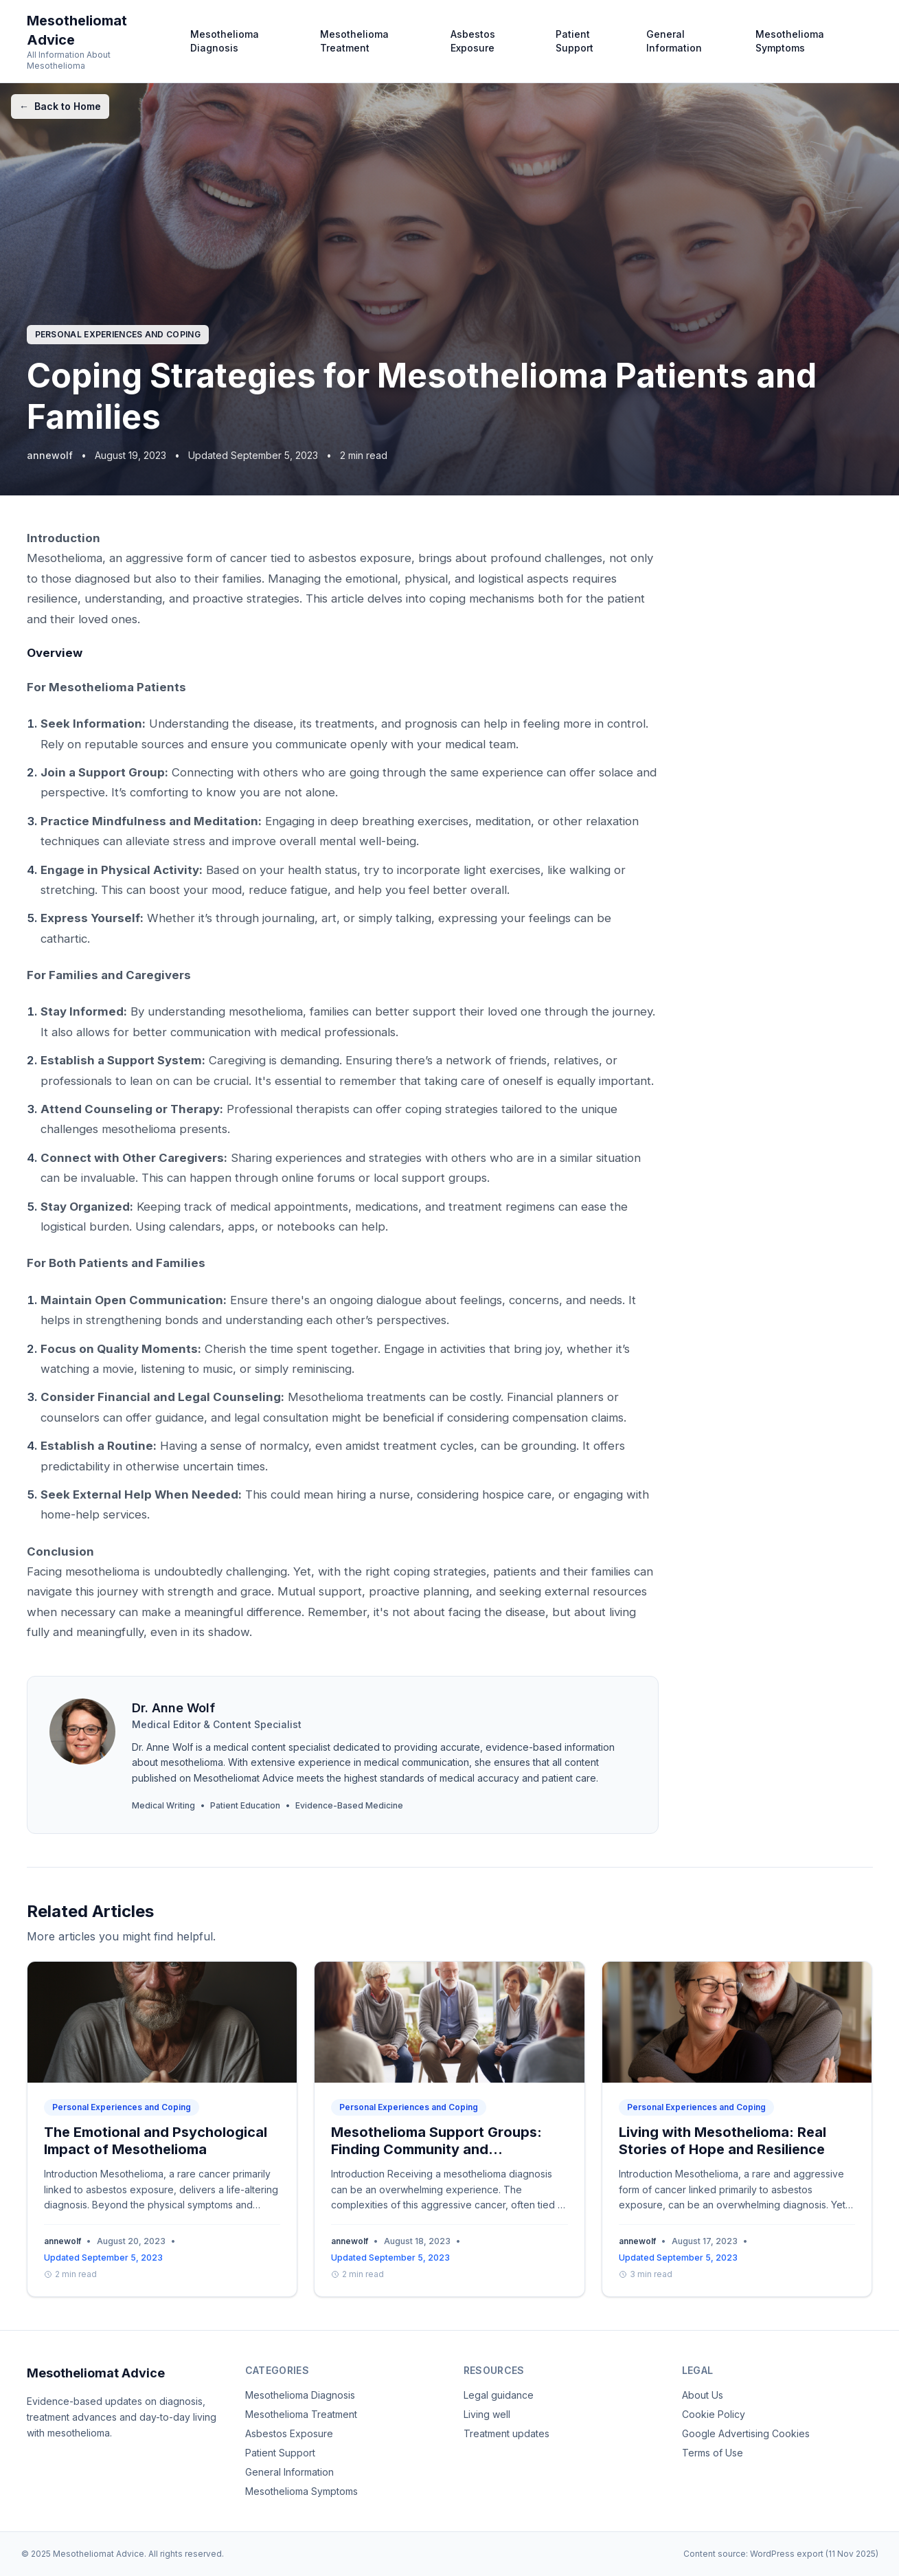 The height and width of the screenshot is (2576, 899). I want to click on About Us, so click(702, 2395).